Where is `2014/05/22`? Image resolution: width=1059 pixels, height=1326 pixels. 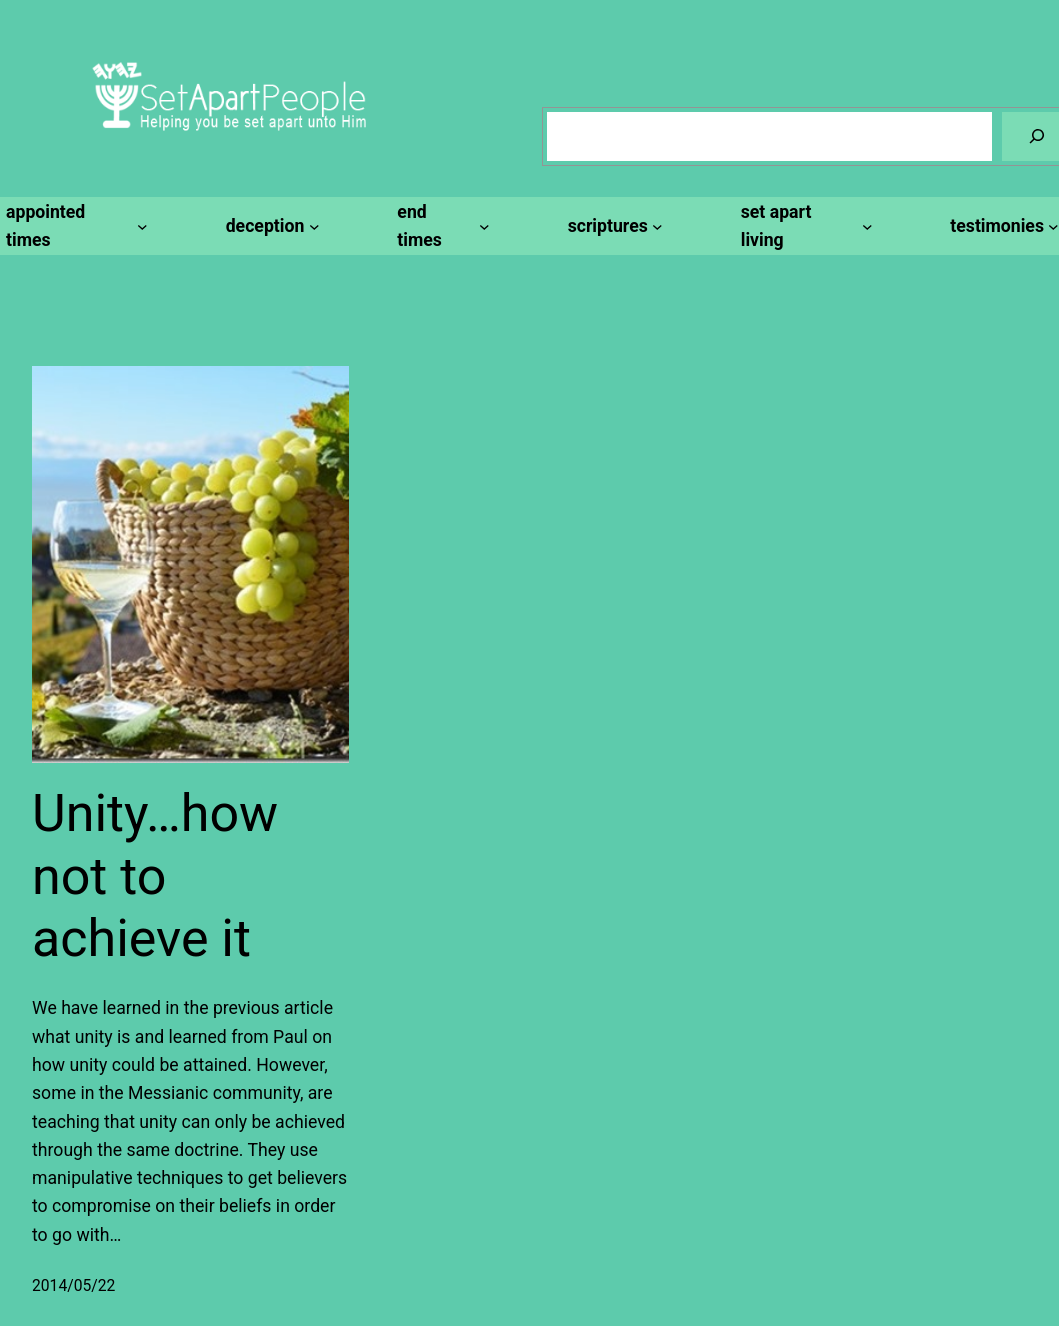
2014/05/22 is located at coordinates (73, 1285).